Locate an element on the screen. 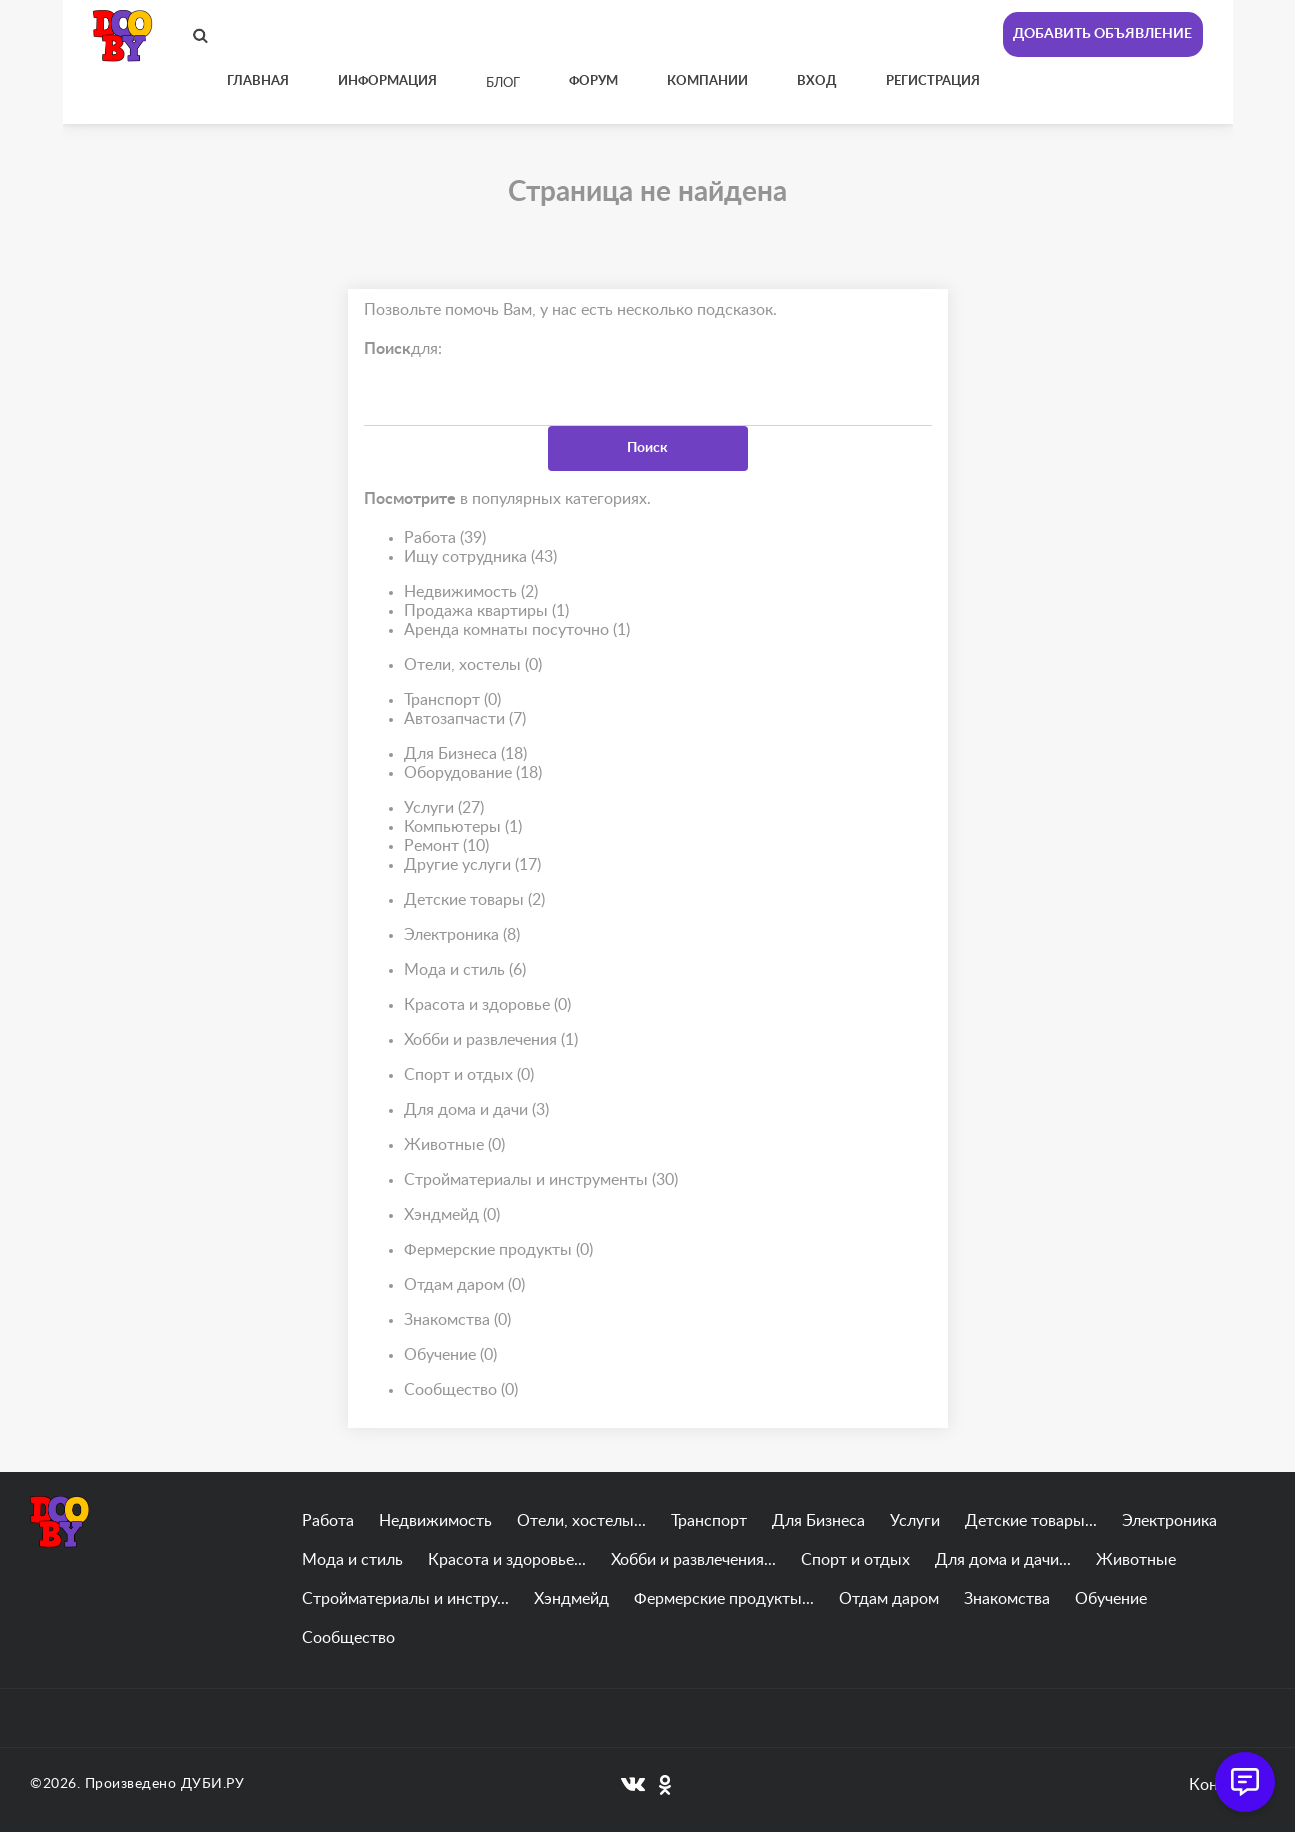 The height and width of the screenshot is (1832, 1295). Для дома и дачи is located at coordinates (476, 1110).